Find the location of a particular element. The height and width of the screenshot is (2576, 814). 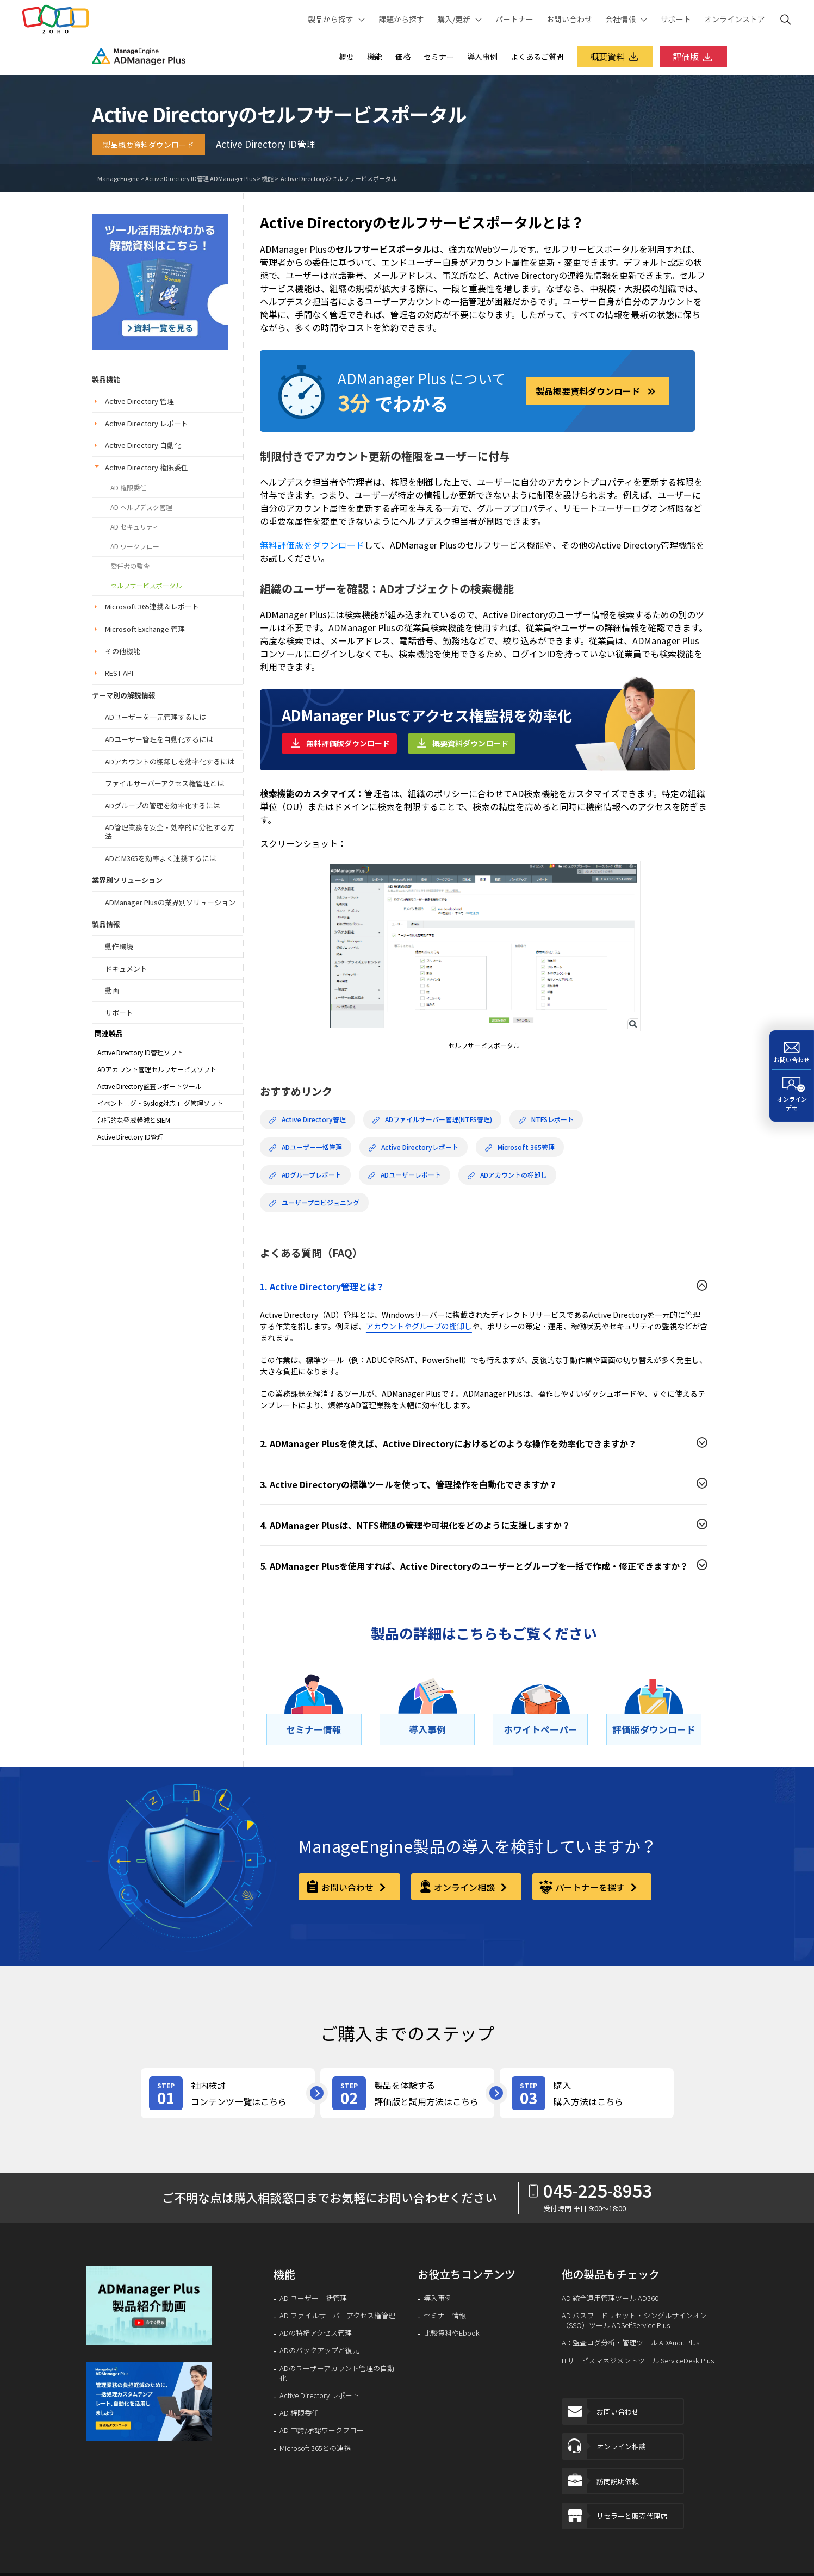

Active Directory レポート is located at coordinates (319, 2395).